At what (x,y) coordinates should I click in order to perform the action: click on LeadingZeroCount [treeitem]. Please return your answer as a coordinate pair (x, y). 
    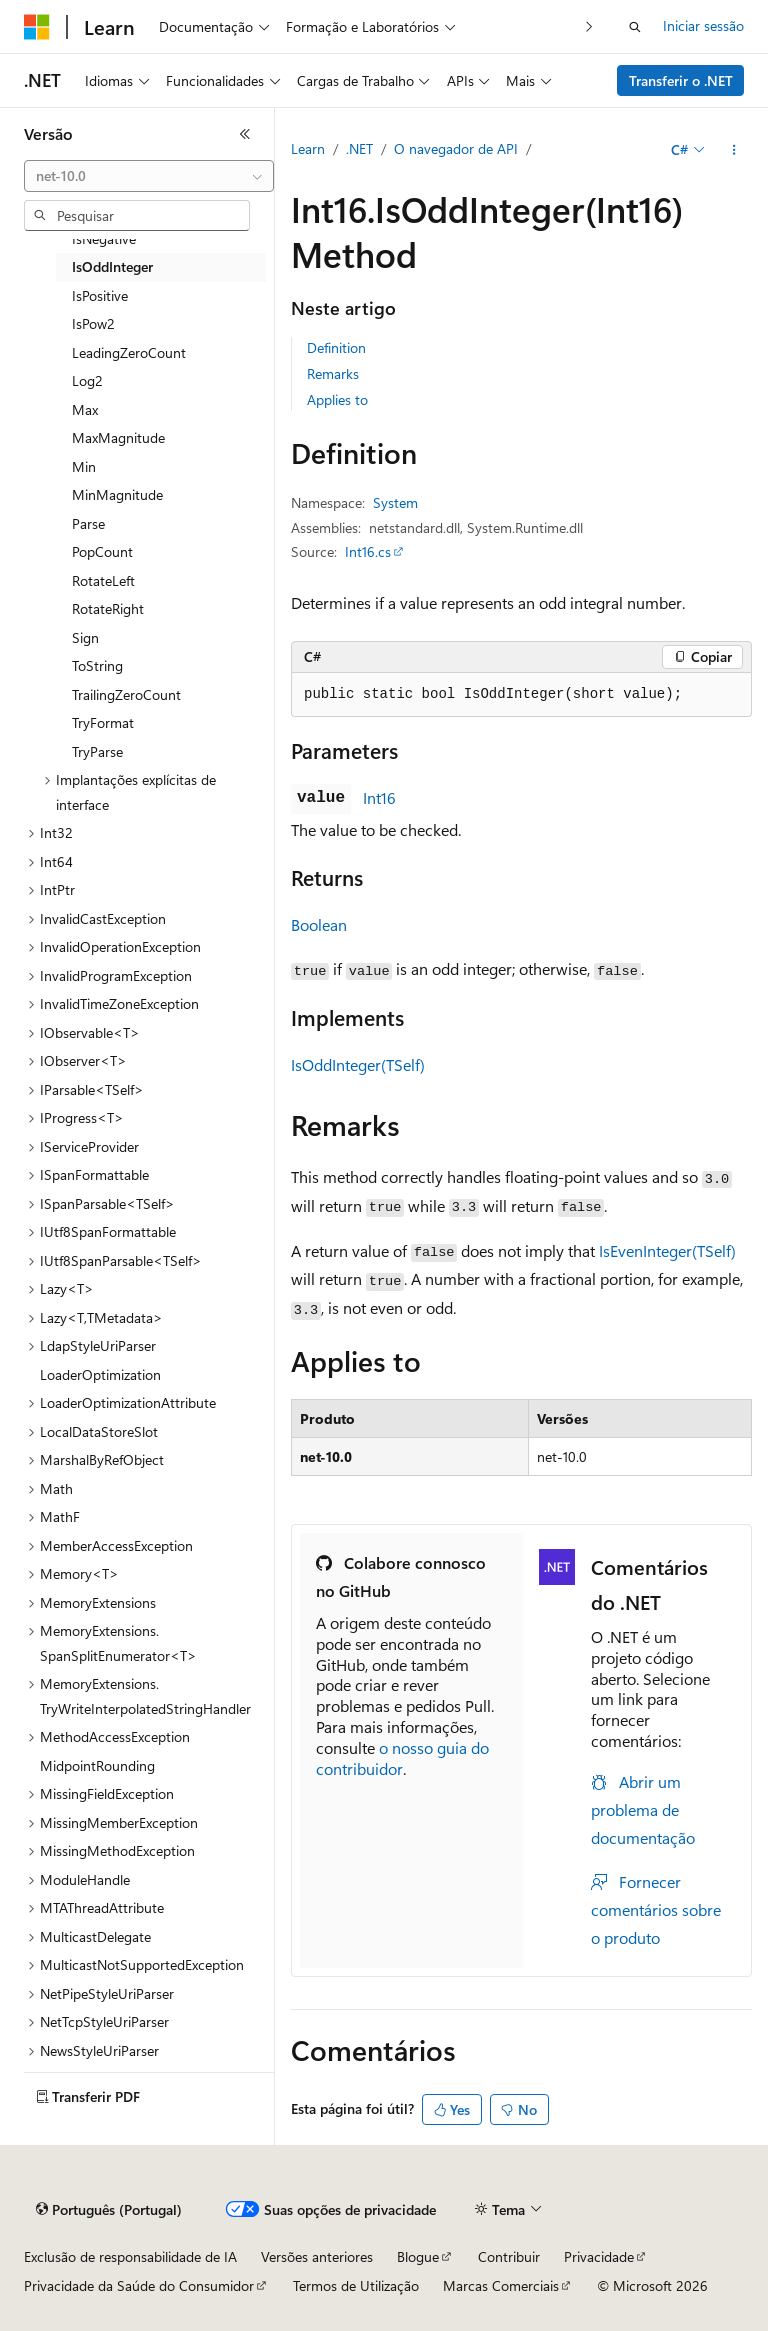
    Looking at the image, I should click on (129, 352).